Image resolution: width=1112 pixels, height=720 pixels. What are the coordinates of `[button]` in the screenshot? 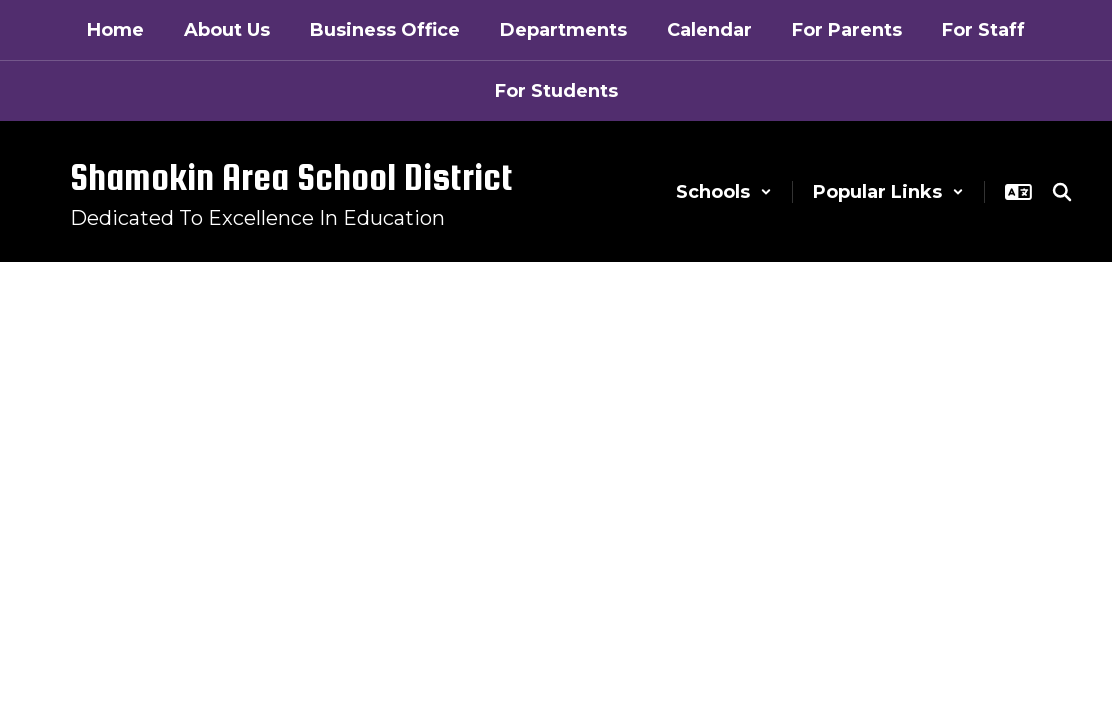 It's located at (724, 192).